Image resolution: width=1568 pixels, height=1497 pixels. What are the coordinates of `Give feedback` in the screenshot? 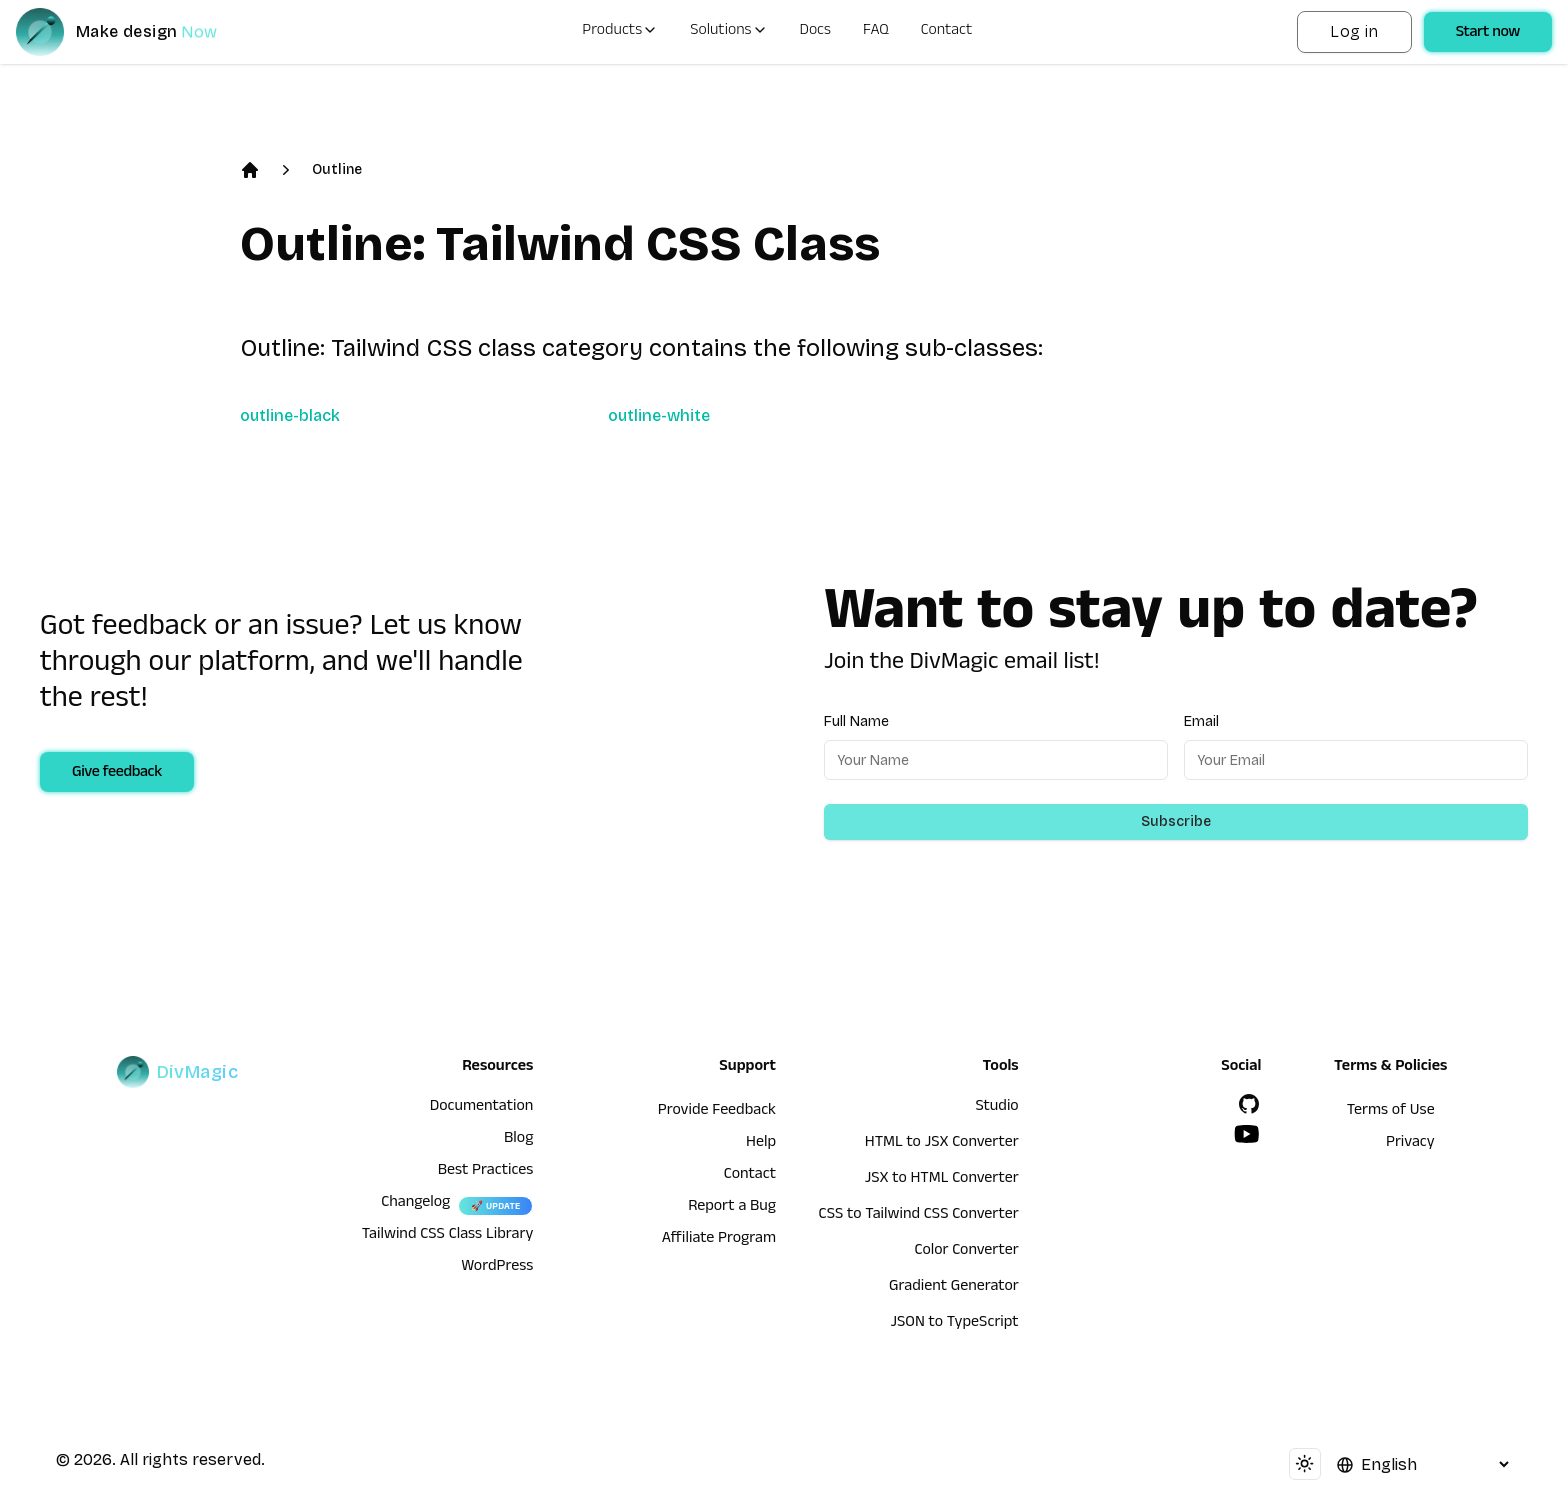 It's located at (117, 774).